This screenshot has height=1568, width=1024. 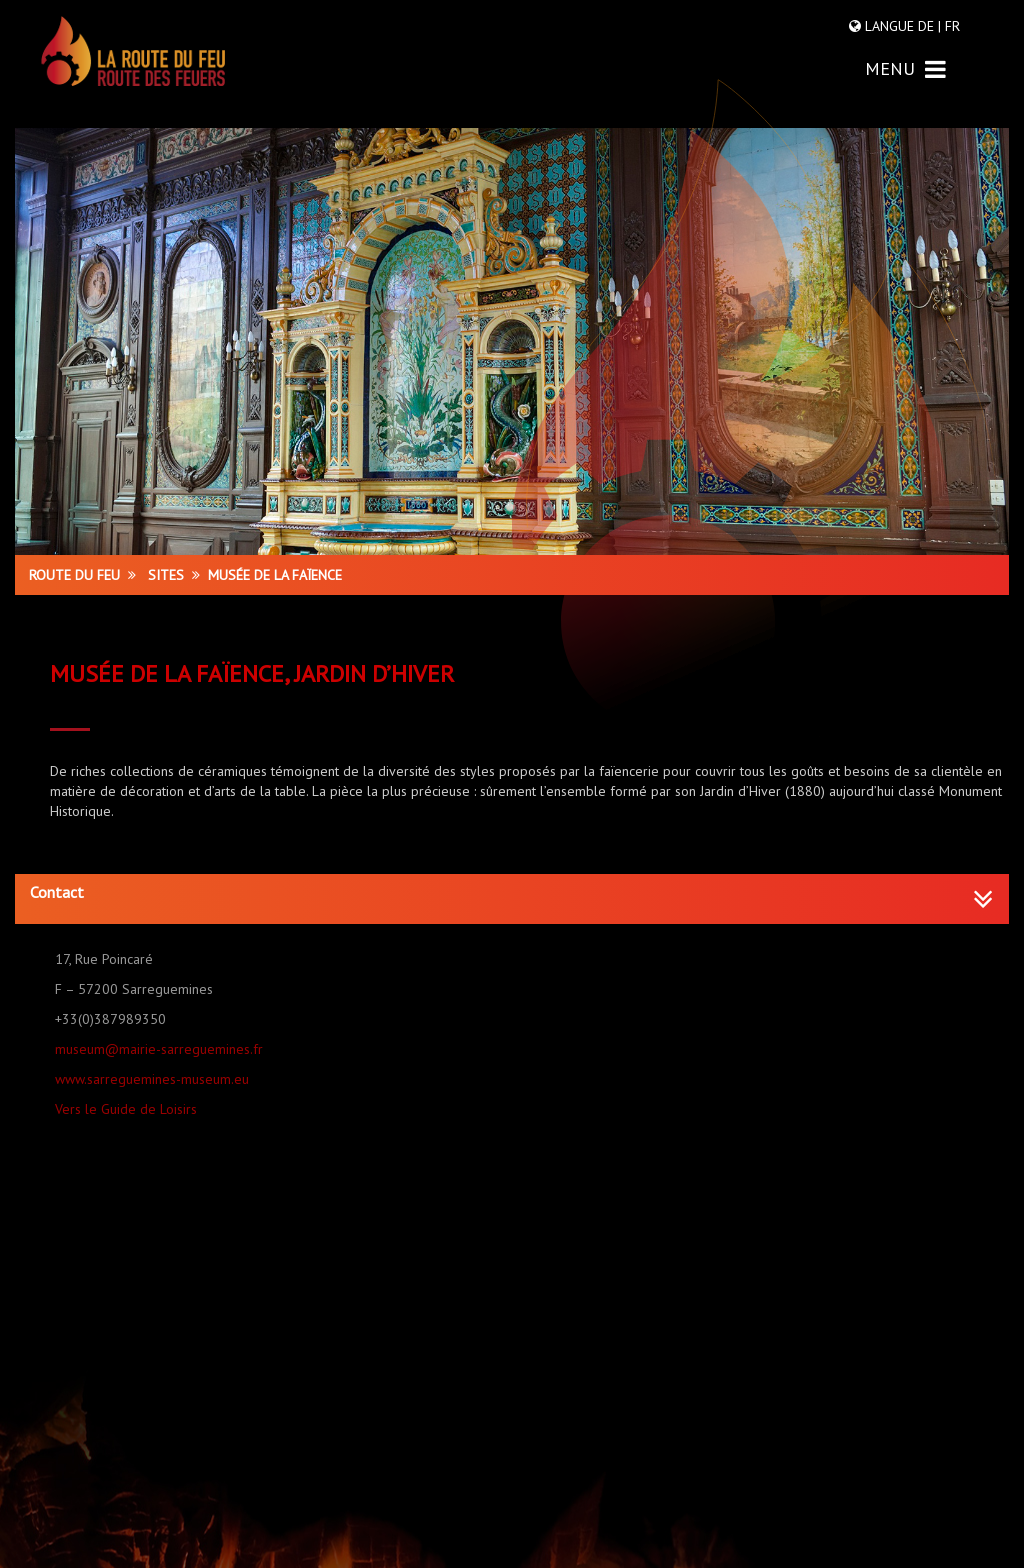 I want to click on www.sarreguemines-museum.eu, so click(x=152, y=1079).